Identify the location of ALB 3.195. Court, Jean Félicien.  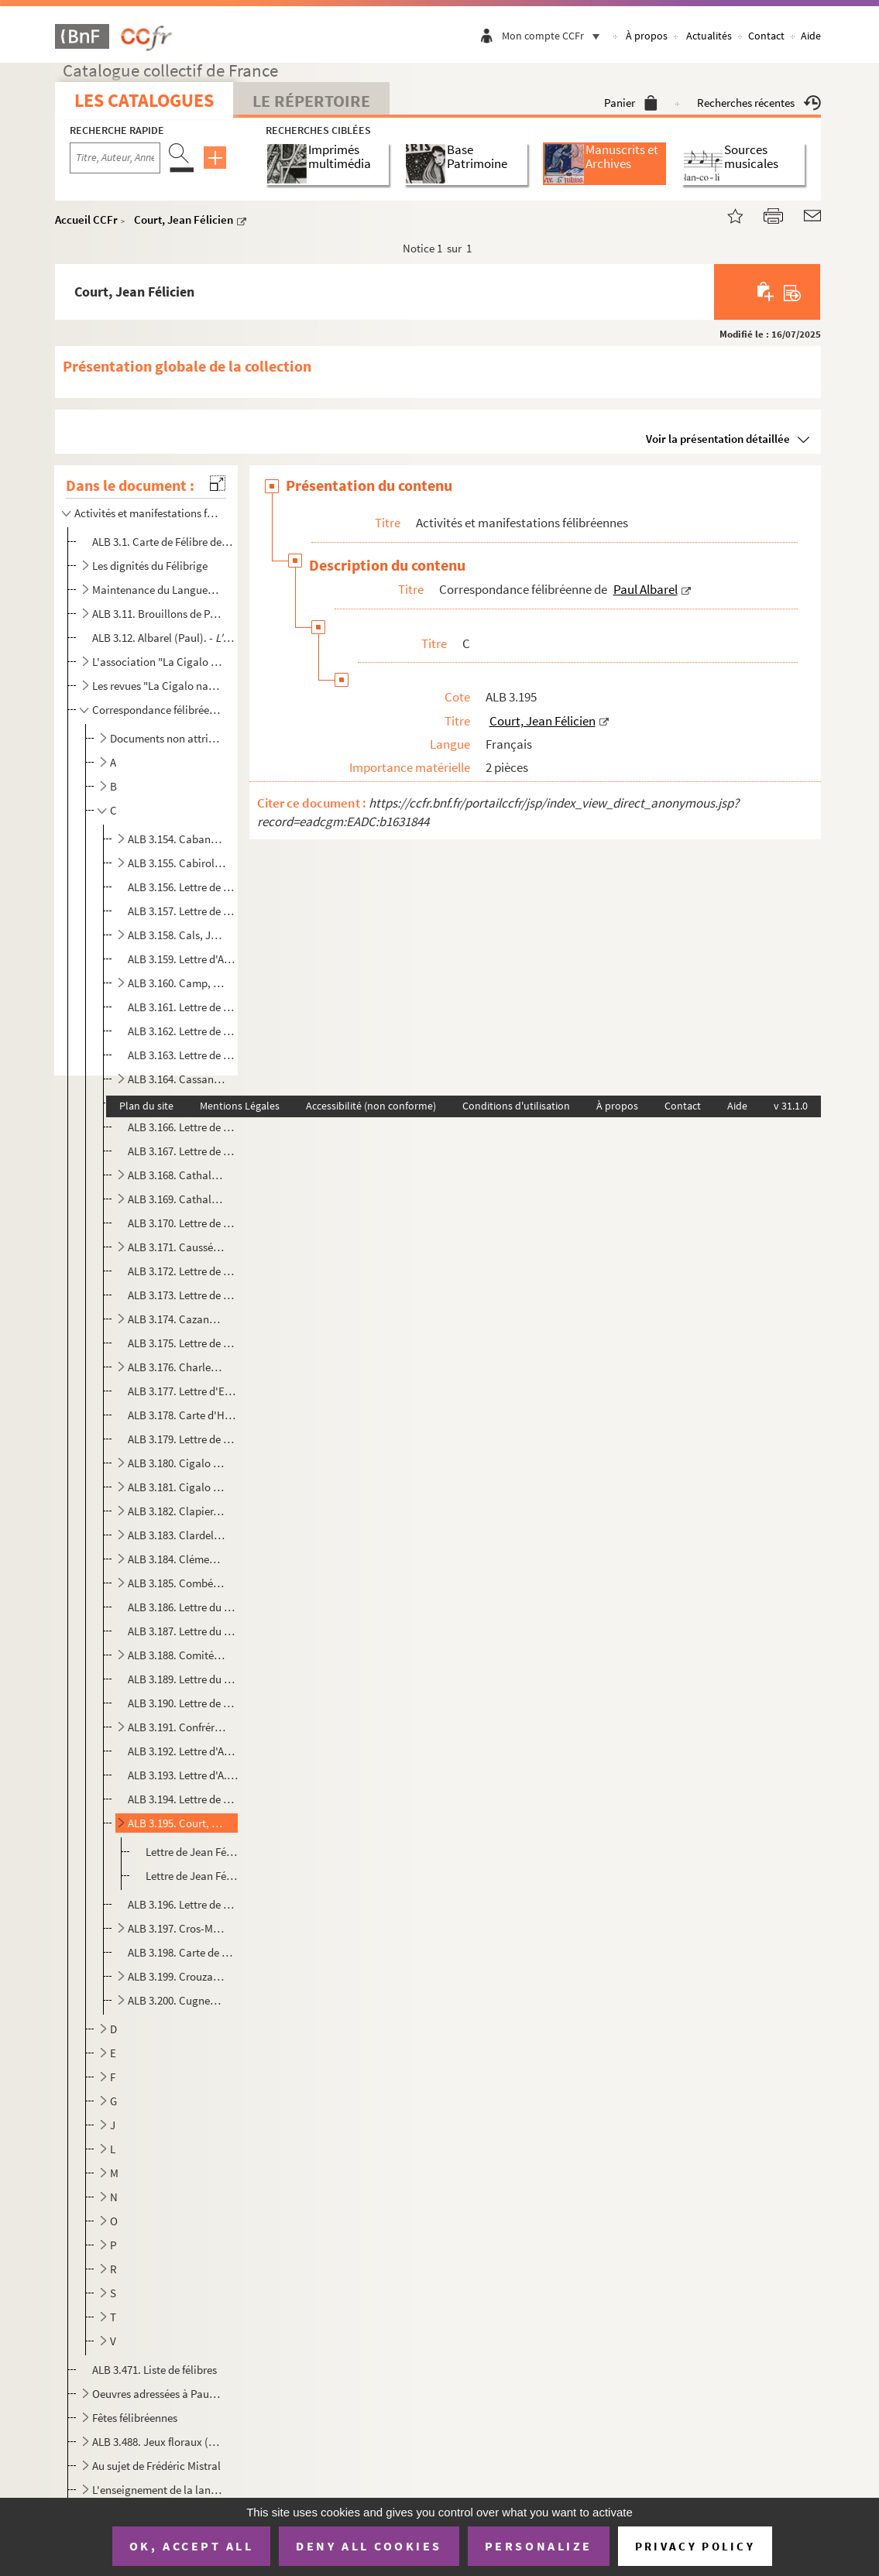
(176, 1823).